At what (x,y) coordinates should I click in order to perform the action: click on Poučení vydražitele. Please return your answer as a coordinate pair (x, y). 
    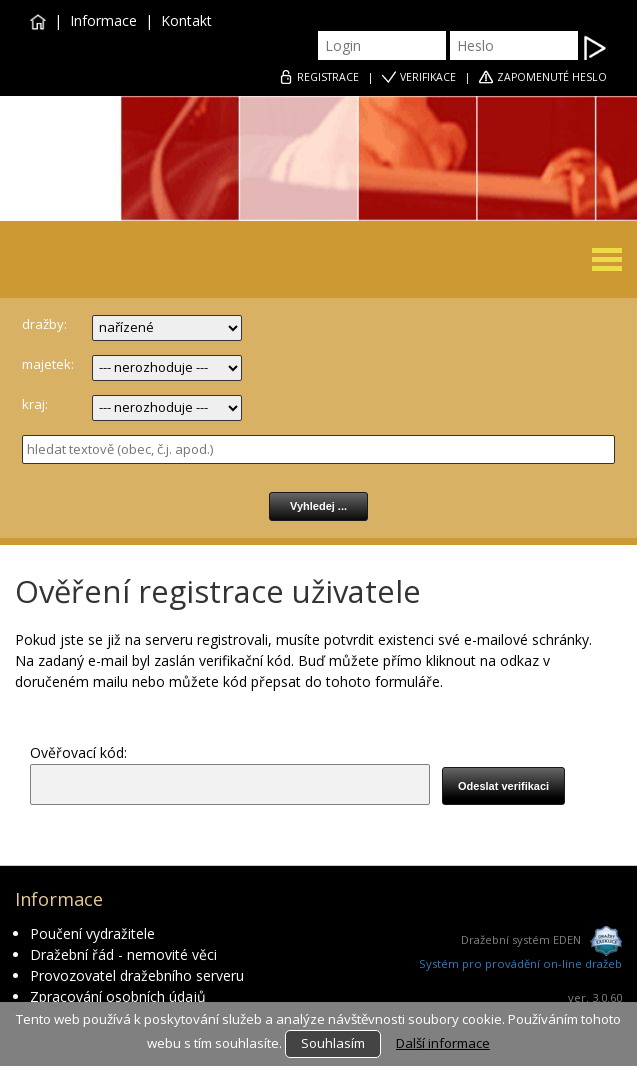
    Looking at the image, I should click on (92, 933).